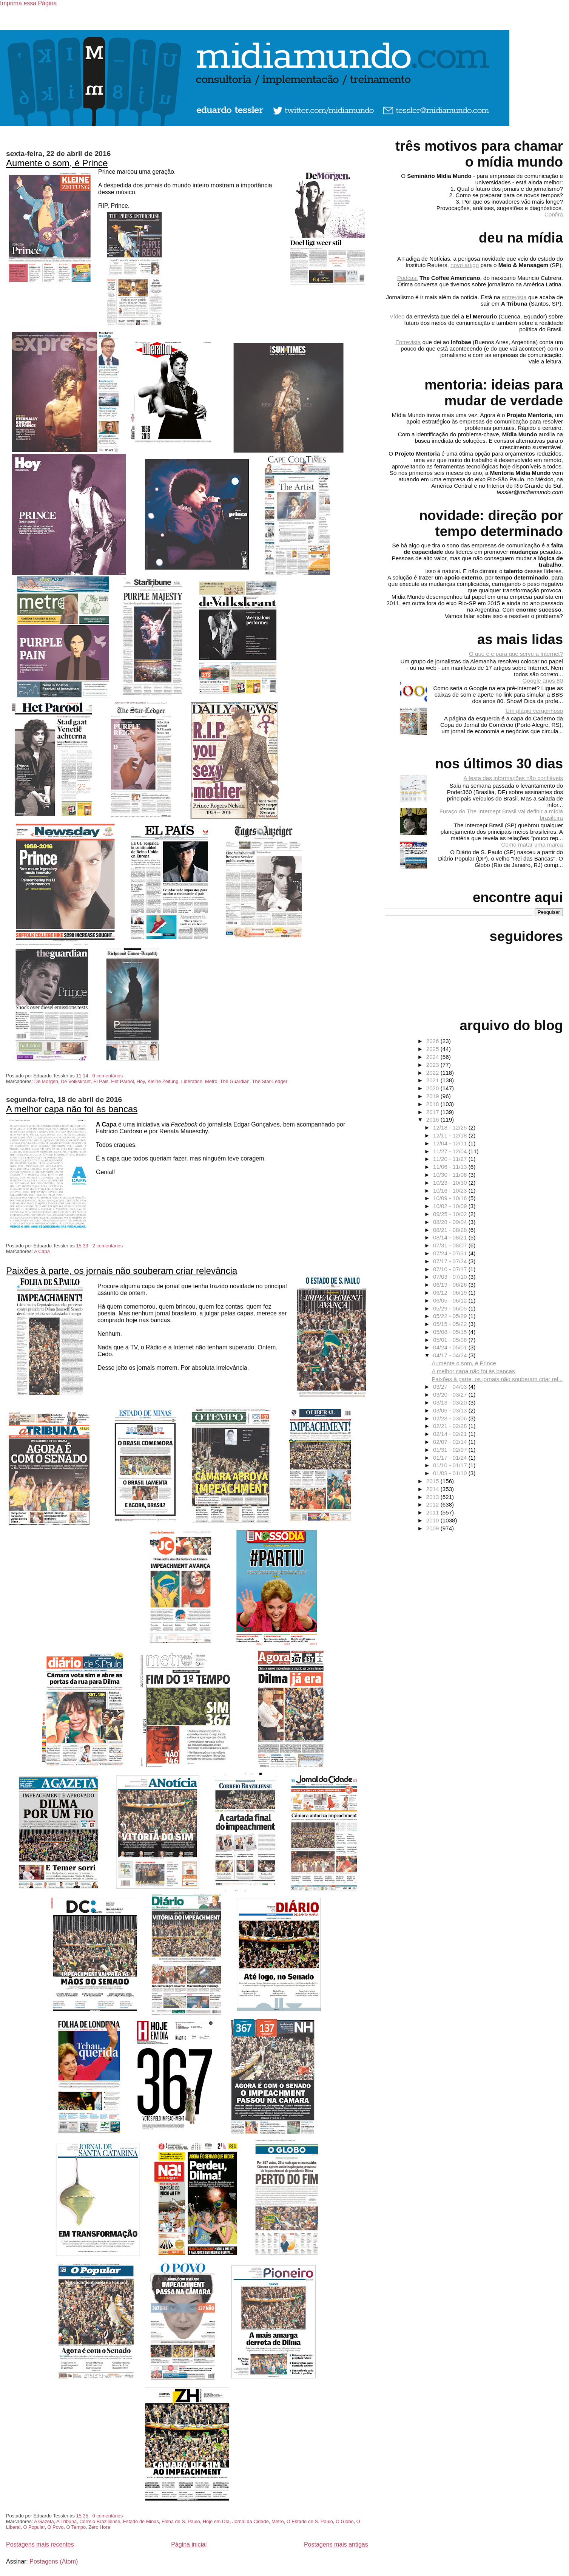 The image size is (569, 2576). What do you see at coordinates (408, 342) in the screenshot?
I see `Entrevista` at bounding box center [408, 342].